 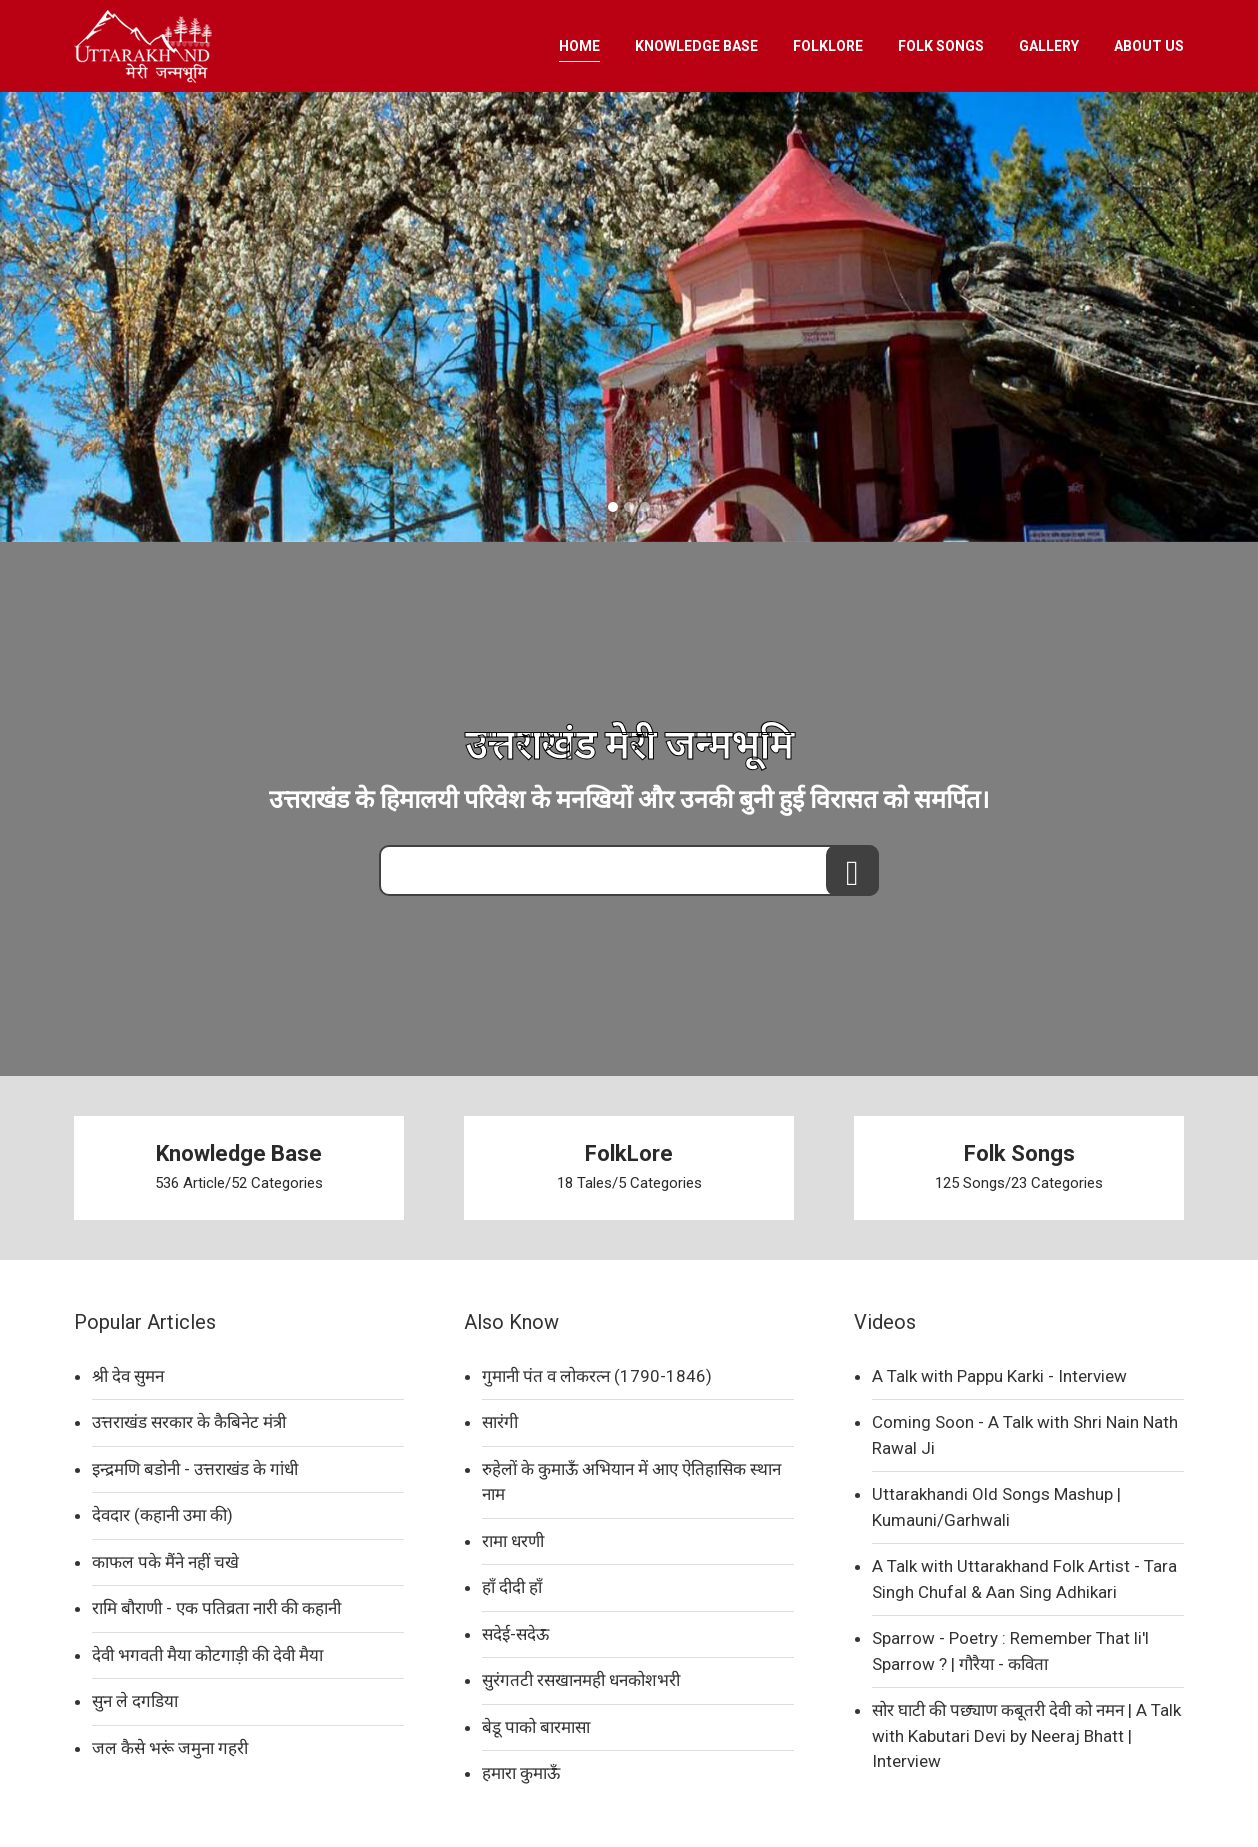 What do you see at coordinates (597, 1376) in the screenshot?
I see `गुमानी पंत व लोकरत्न (1790-1846)` at bounding box center [597, 1376].